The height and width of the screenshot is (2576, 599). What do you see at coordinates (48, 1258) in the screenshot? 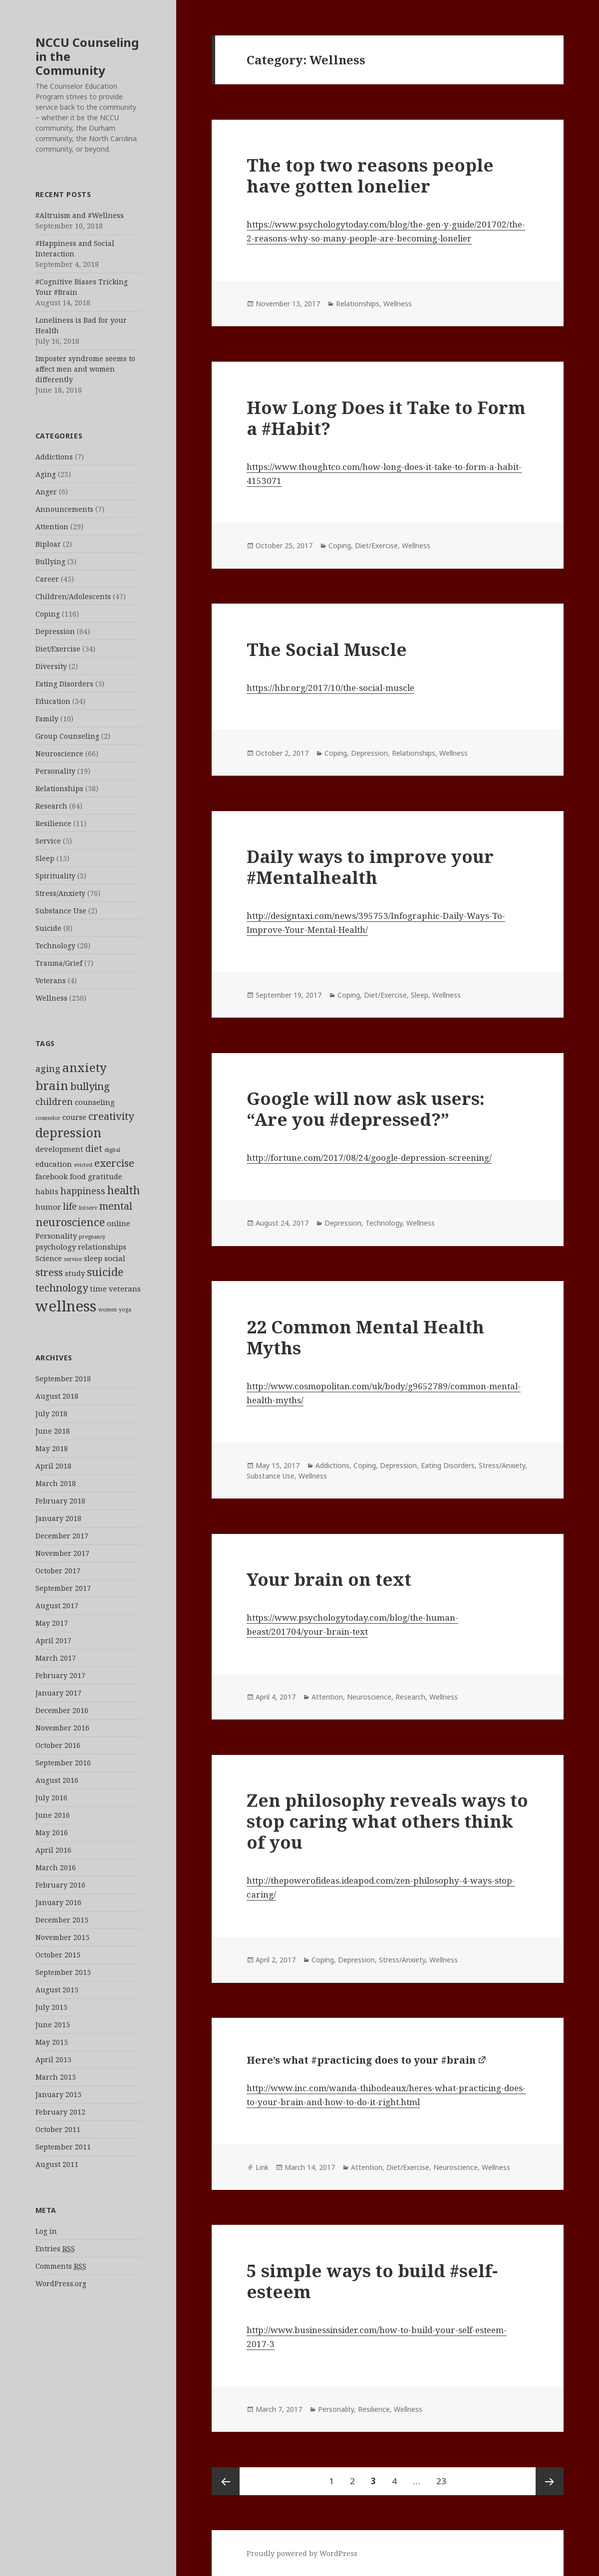
I see `Science` at bounding box center [48, 1258].